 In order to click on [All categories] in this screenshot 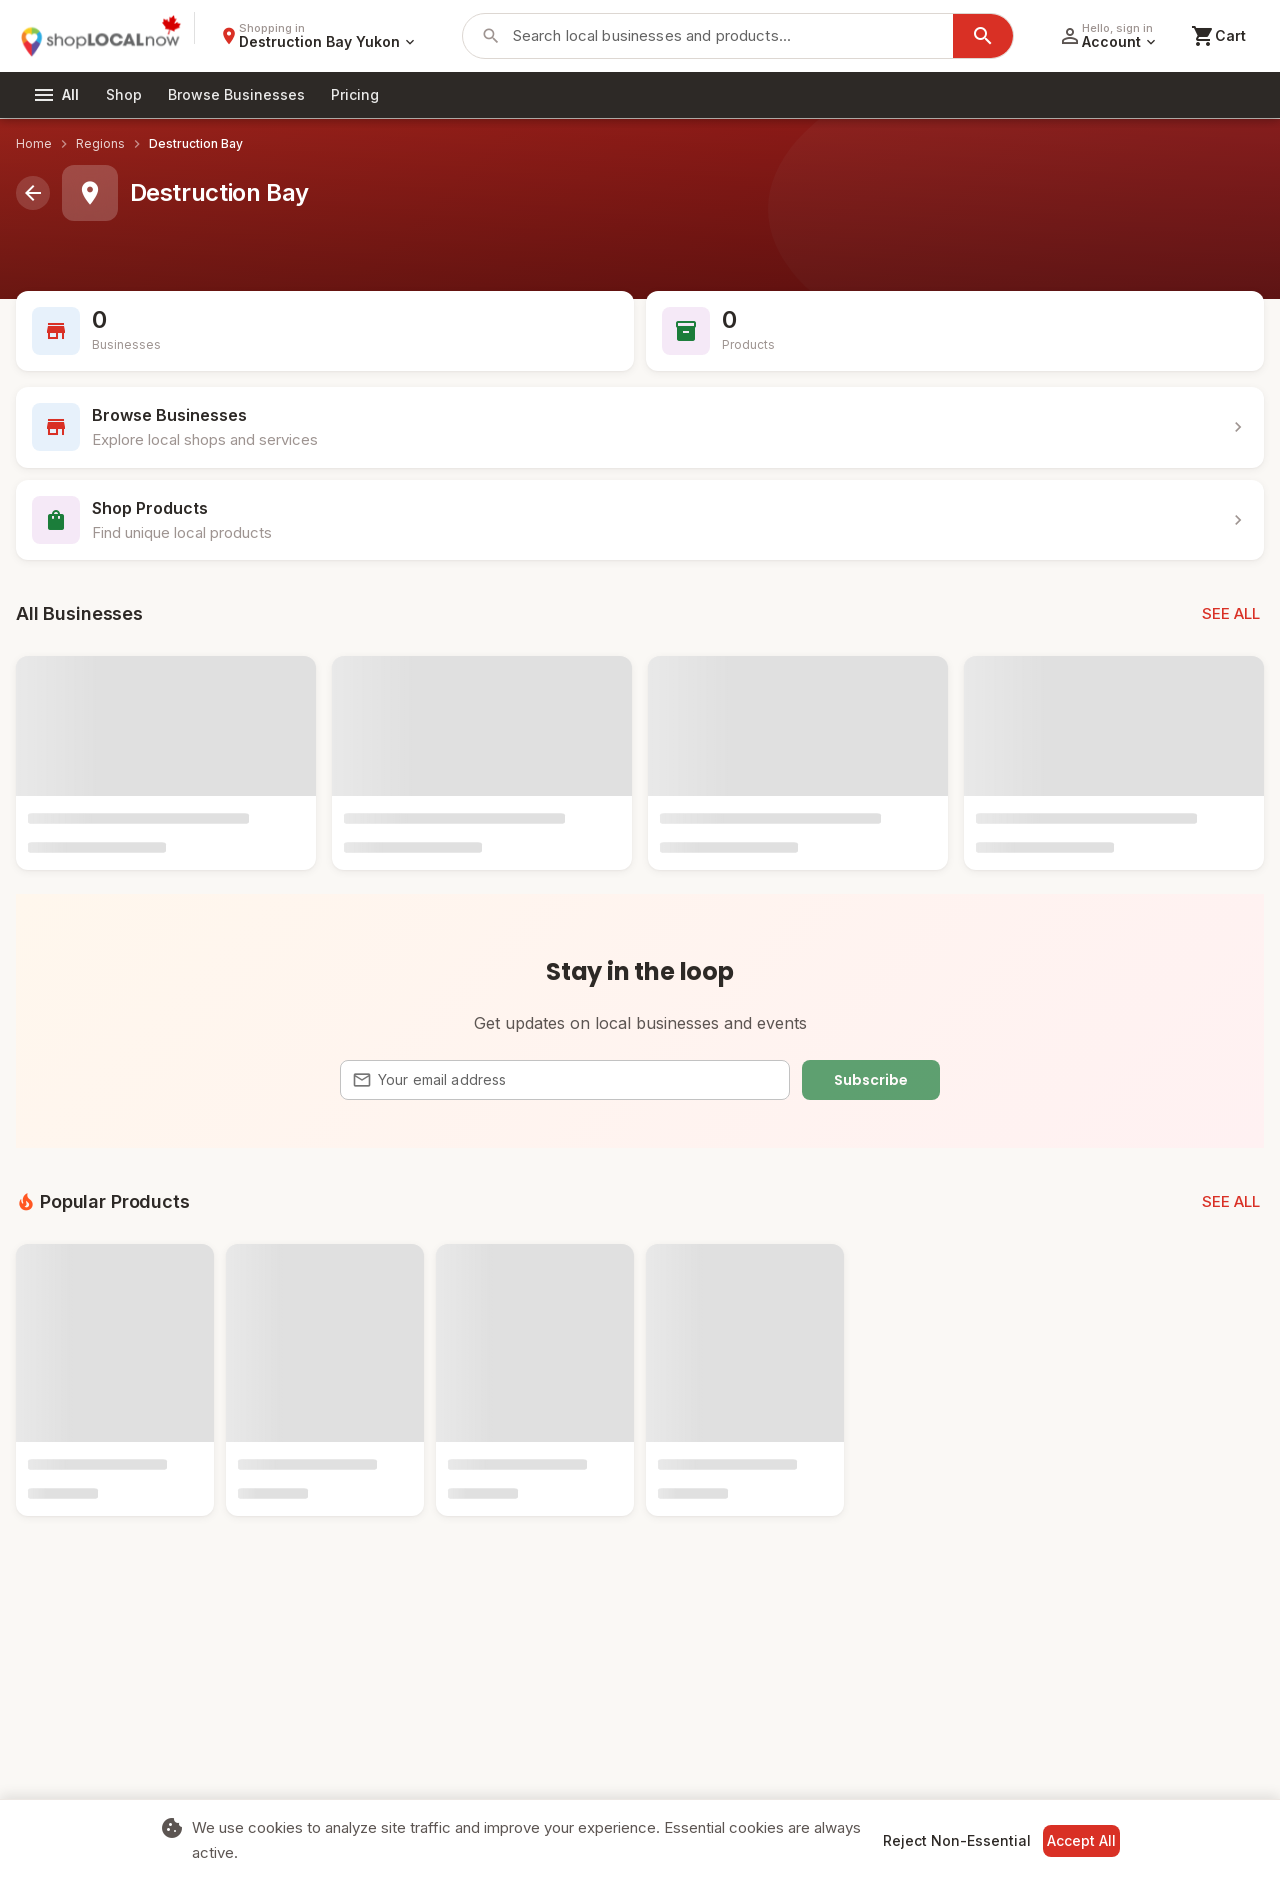, I will do `click(56, 95)`.